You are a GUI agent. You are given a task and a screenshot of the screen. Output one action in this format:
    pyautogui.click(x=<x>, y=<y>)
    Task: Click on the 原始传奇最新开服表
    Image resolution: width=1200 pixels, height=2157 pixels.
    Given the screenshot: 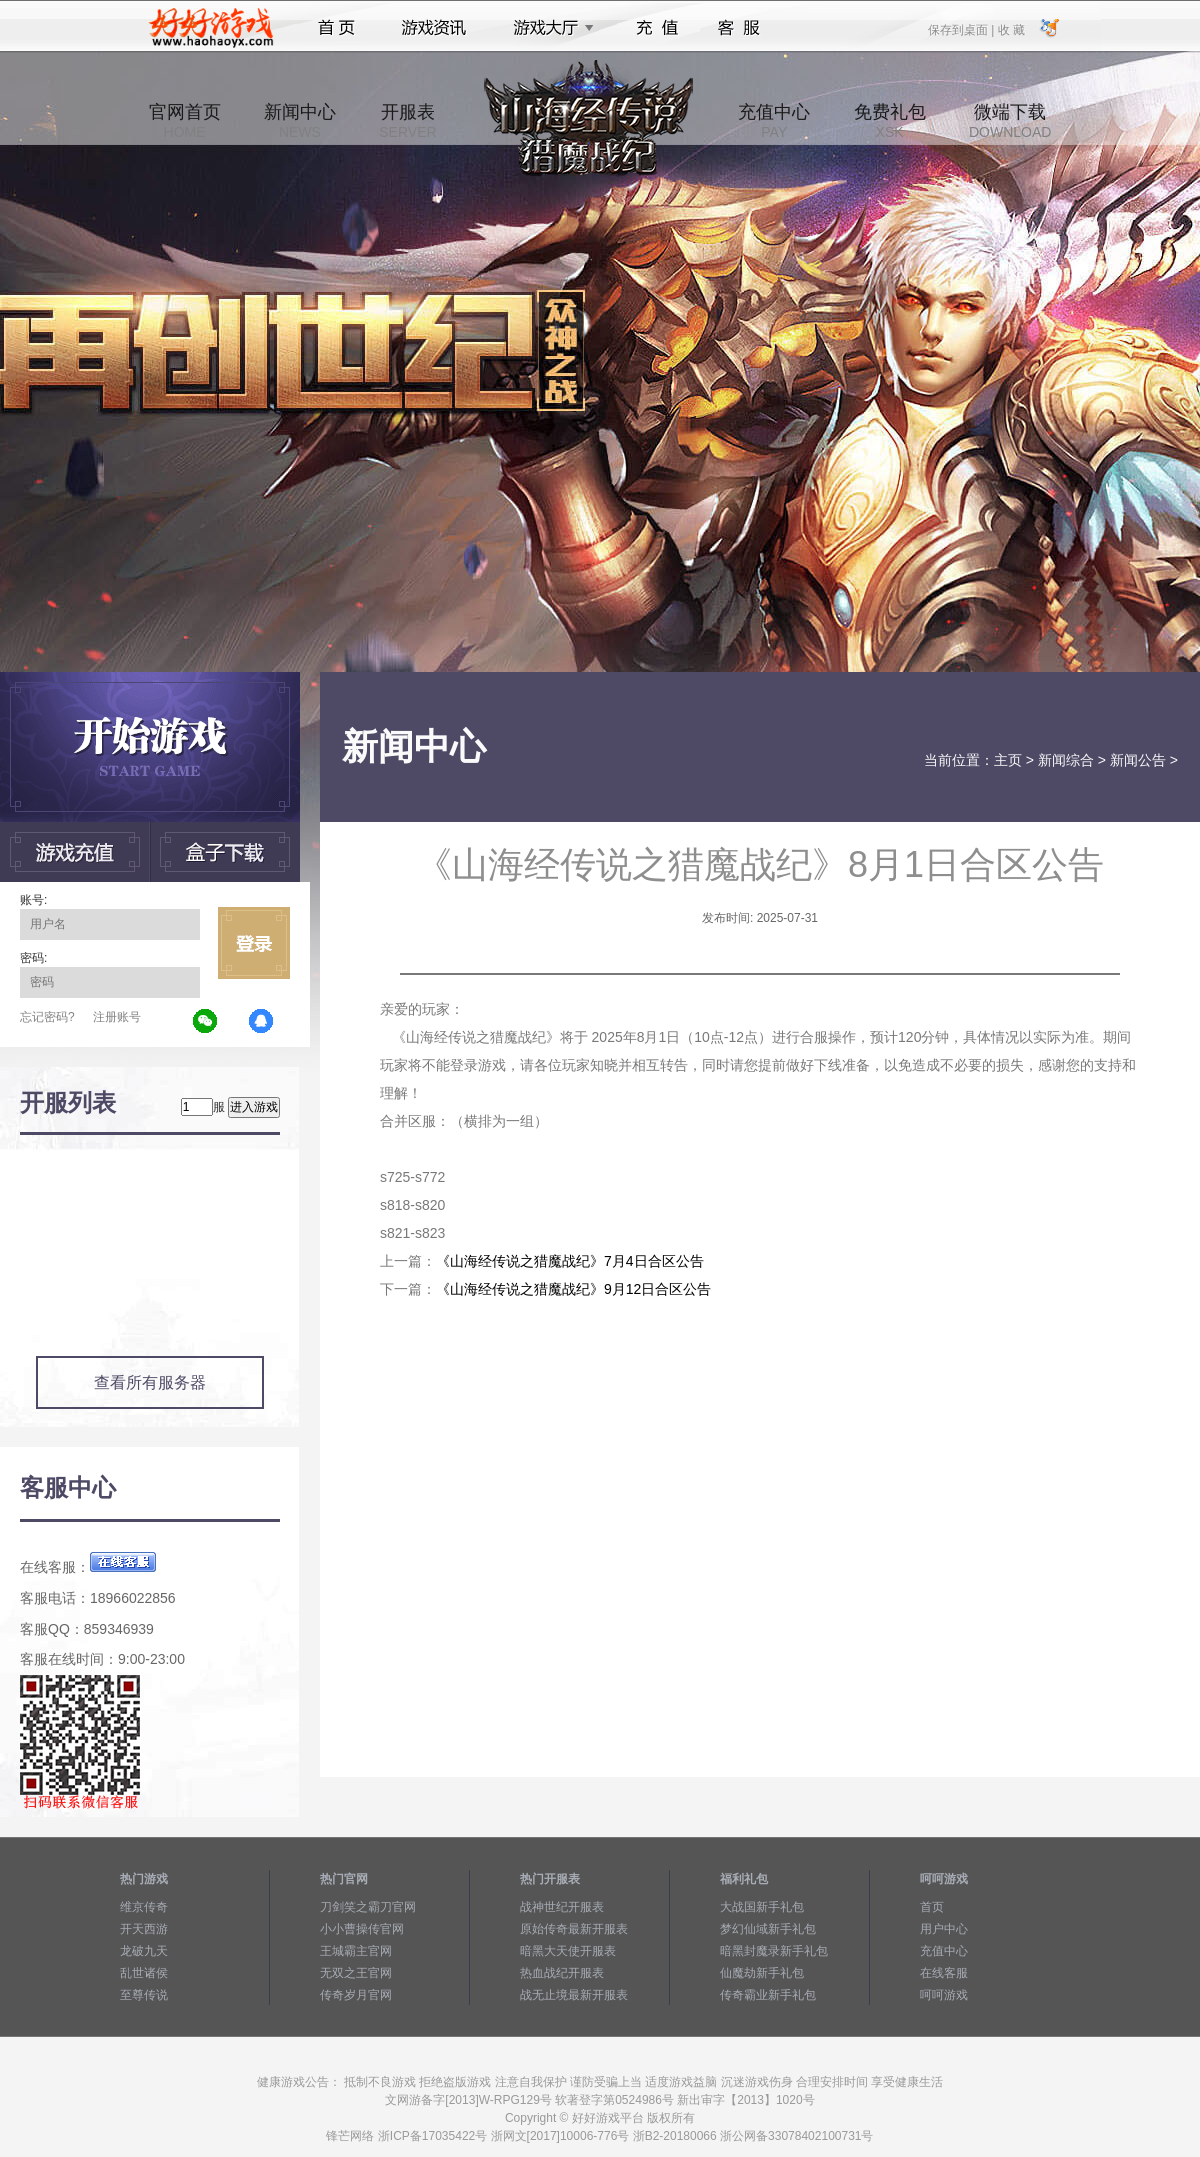 What is the action you would take?
    pyautogui.click(x=574, y=1929)
    